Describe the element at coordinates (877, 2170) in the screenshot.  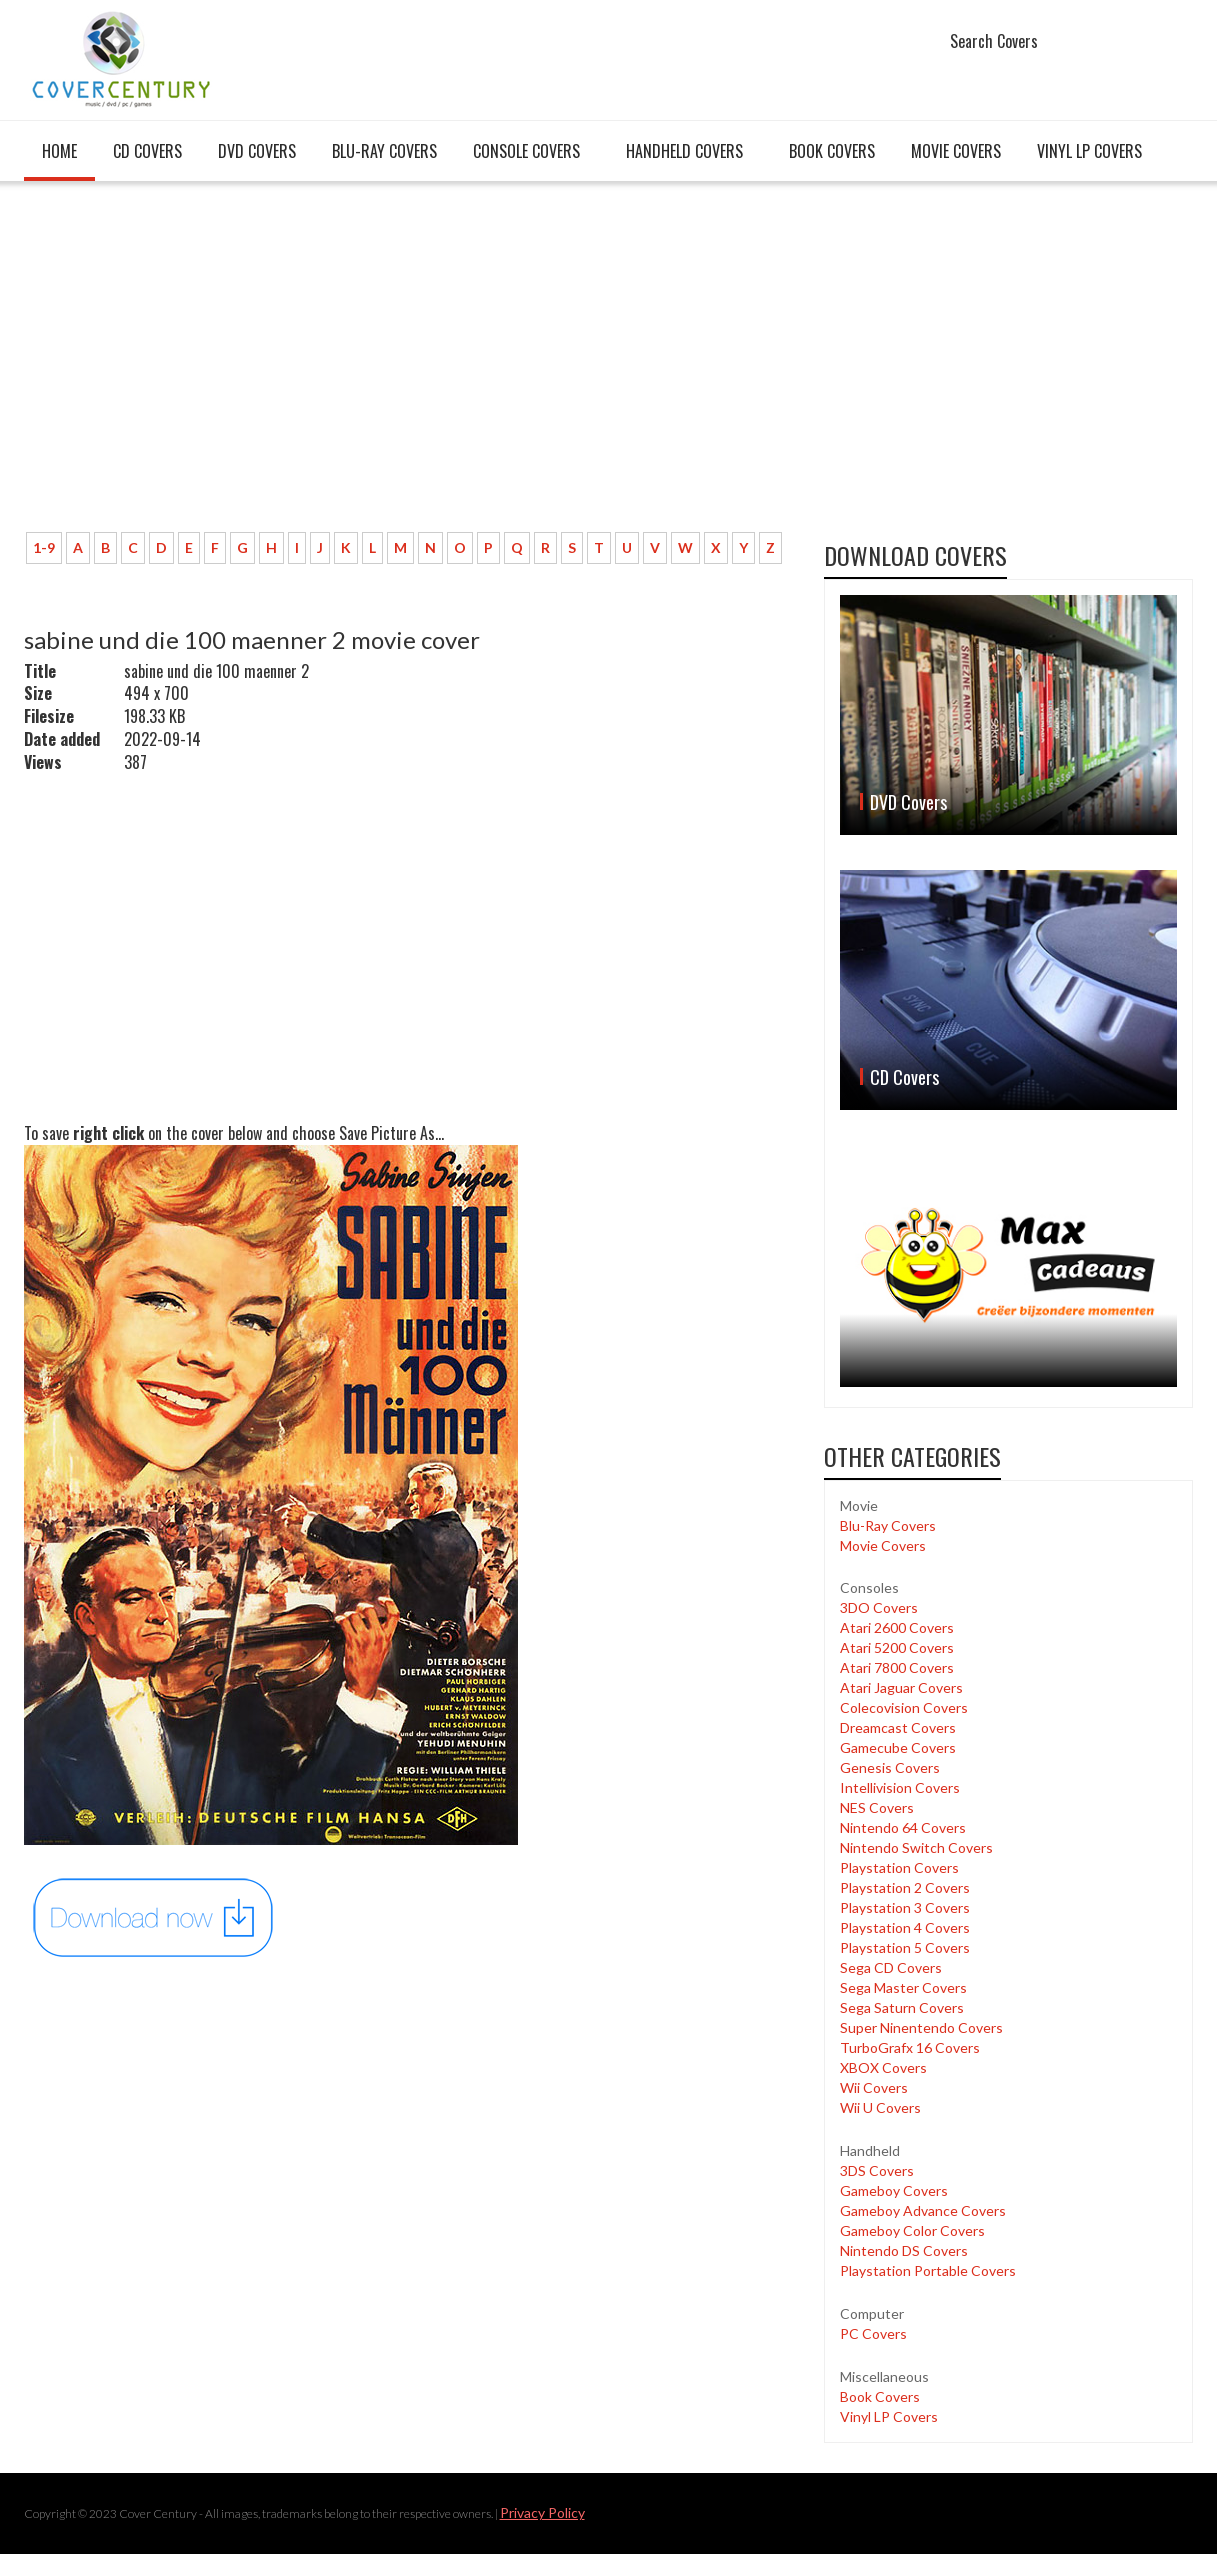
I see `3DS Covers` at that location.